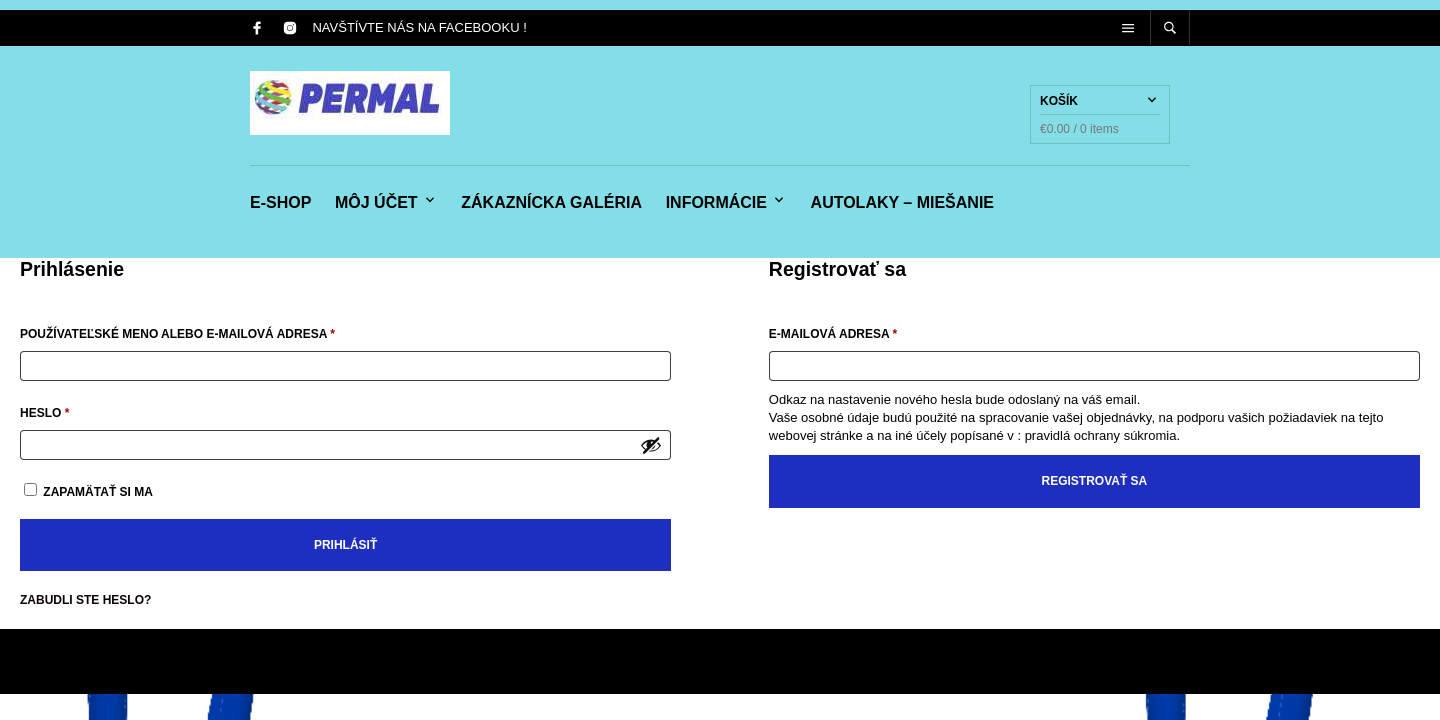  I want to click on Používateľské meno alebo e-mailová adresa, so click(204, 331).